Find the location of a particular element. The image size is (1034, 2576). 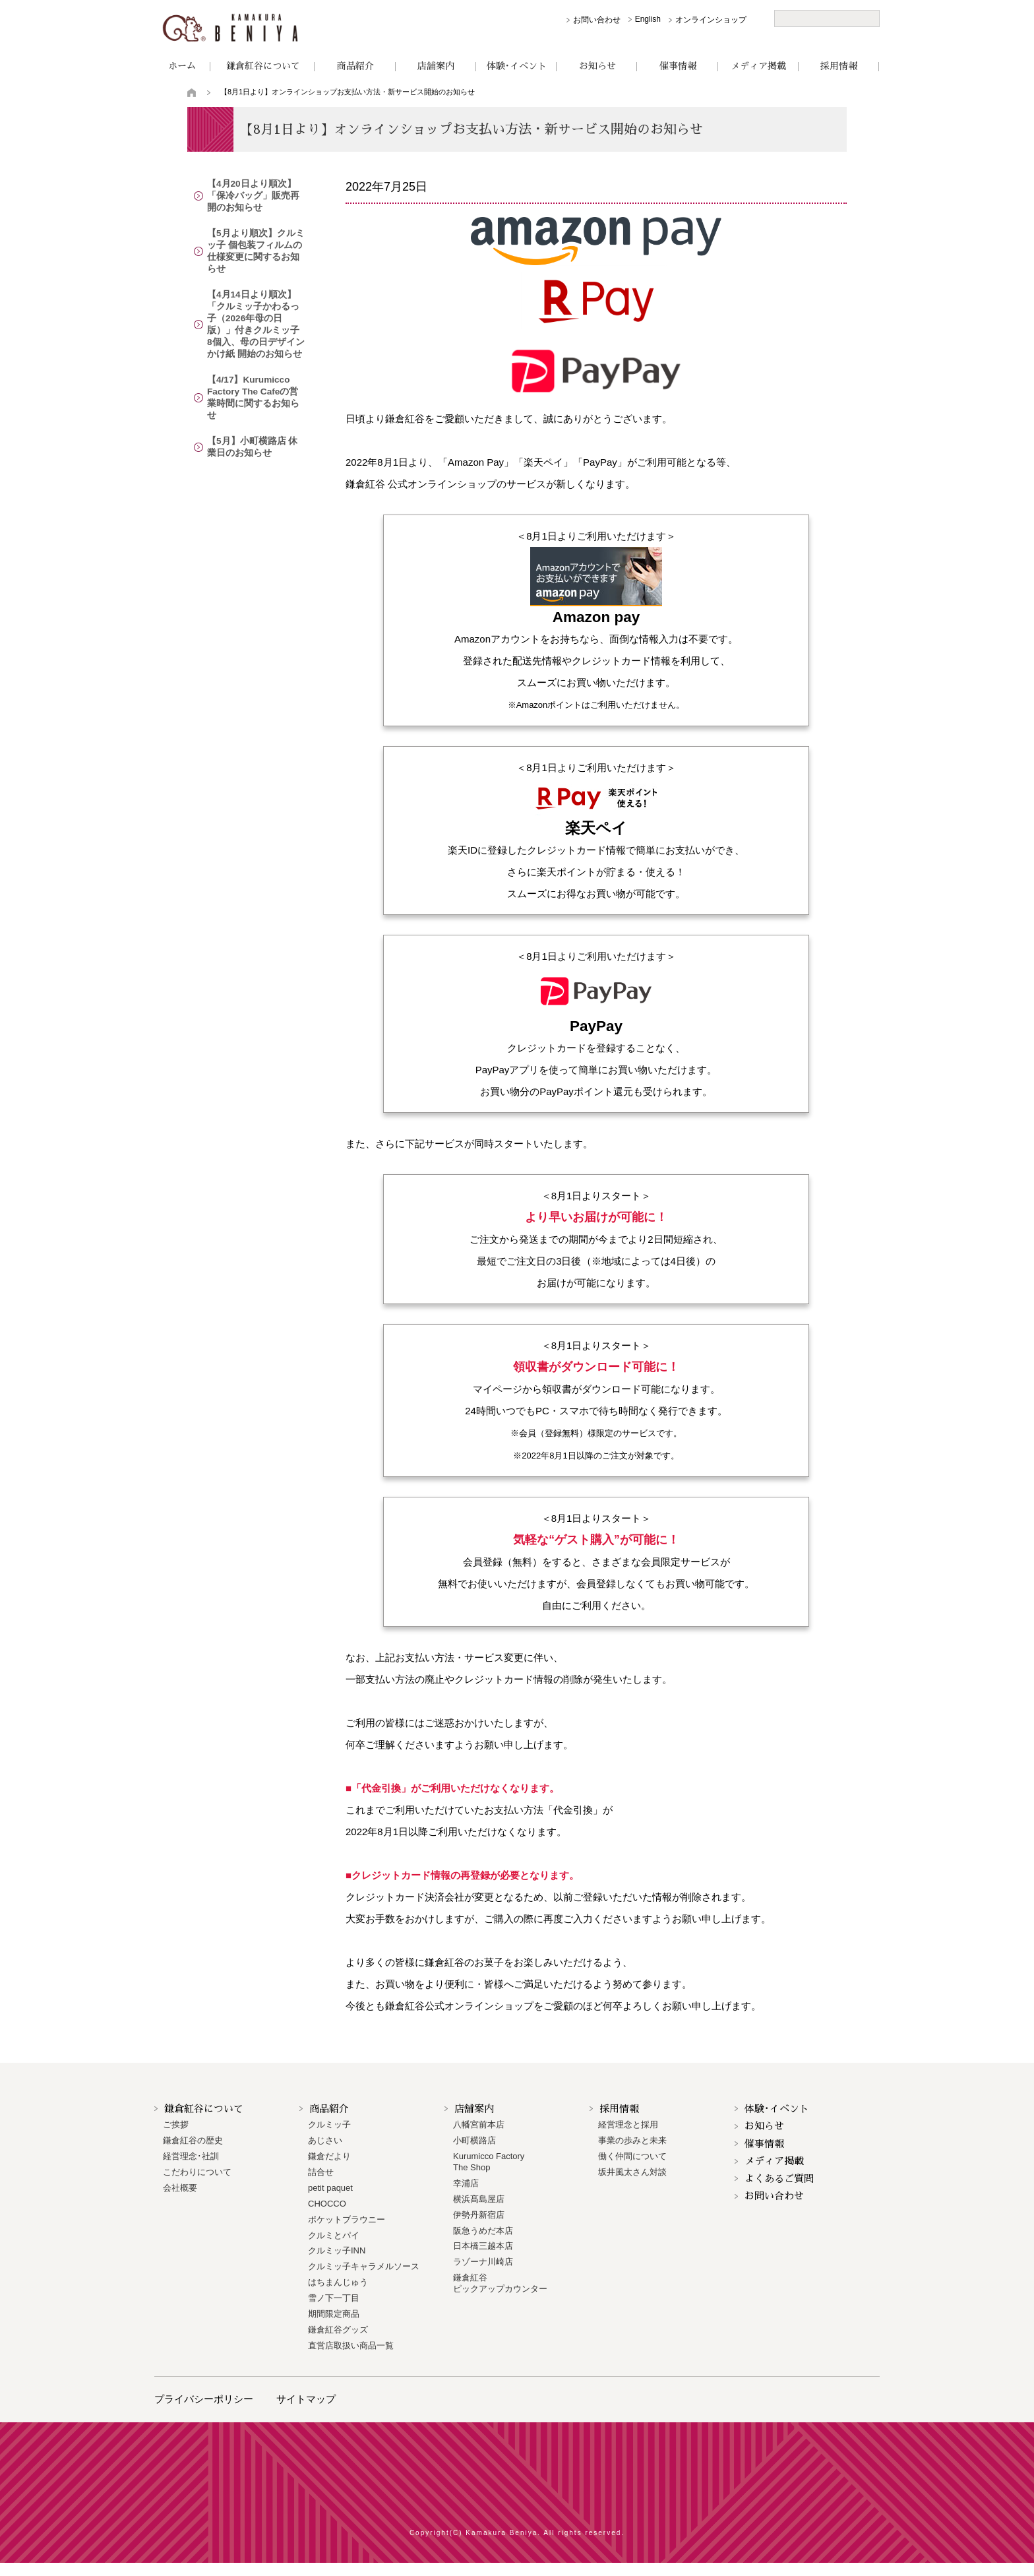

クルミッ子INN is located at coordinates (336, 2250).